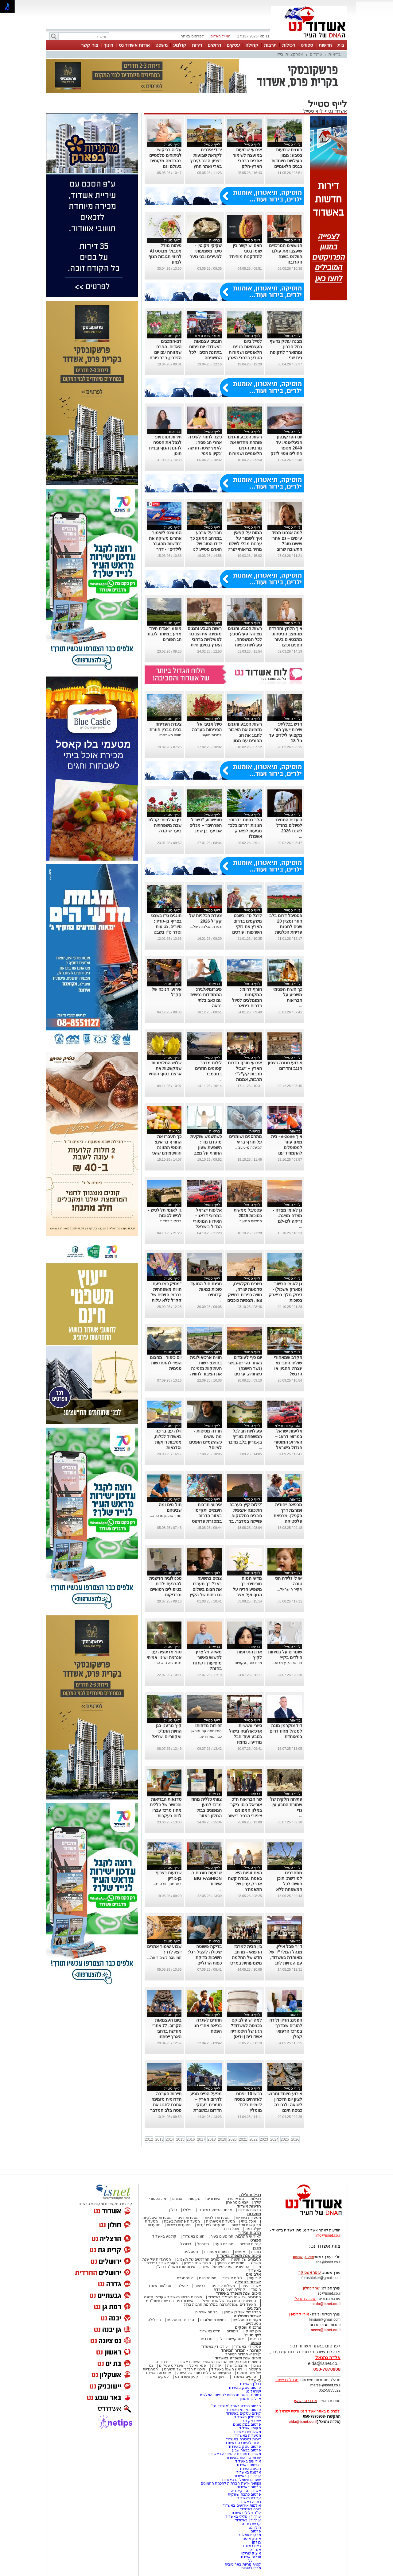 The width and height of the screenshot is (393, 2576). What do you see at coordinates (251, 2524) in the screenshot?
I see `קריית גת נט` at bounding box center [251, 2524].